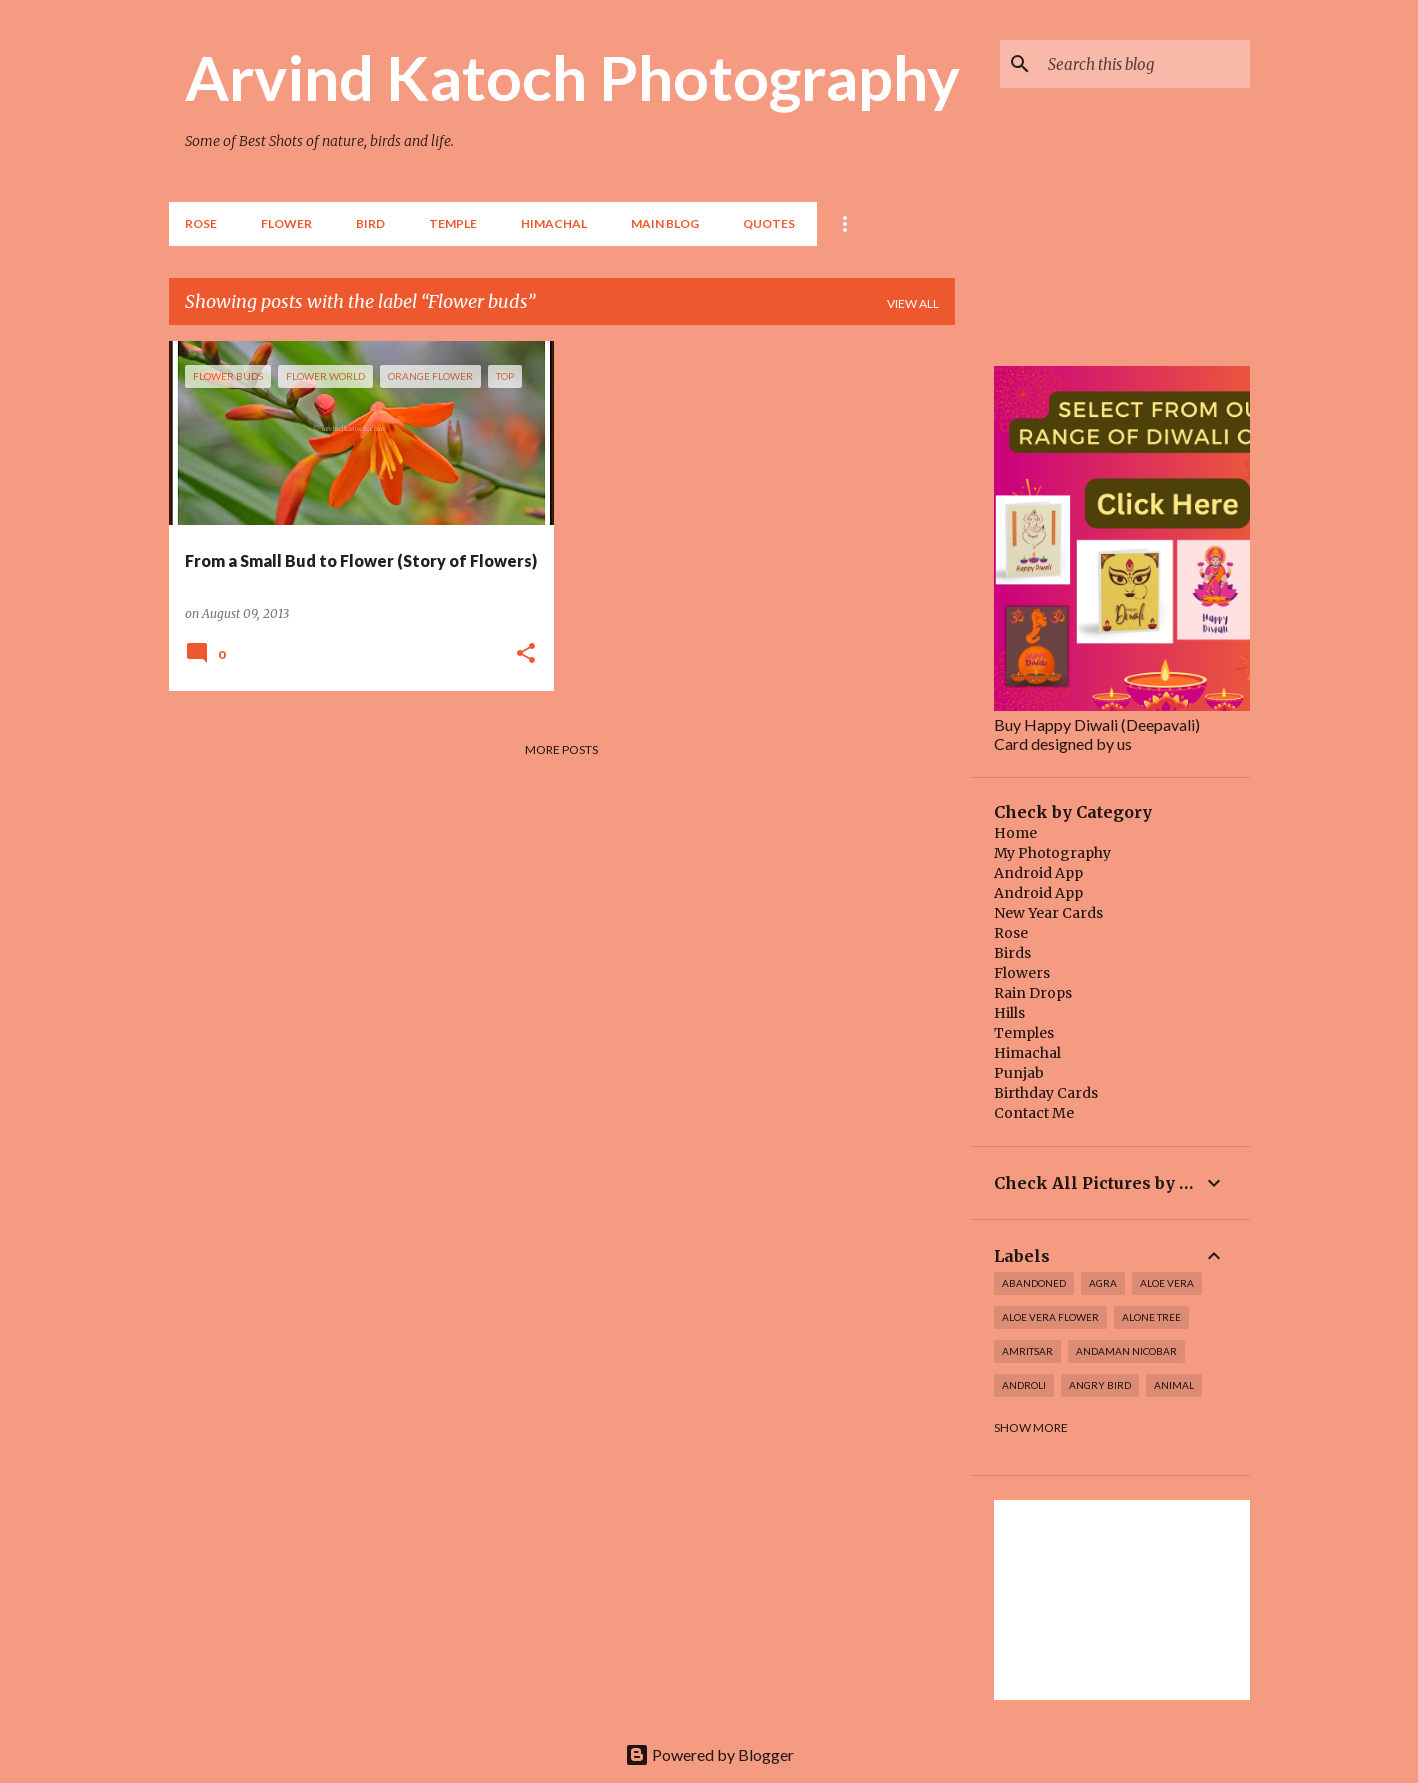 This screenshot has width=1418, height=1783. Describe the element at coordinates (1048, 913) in the screenshot. I see `New Year Cards` at that location.